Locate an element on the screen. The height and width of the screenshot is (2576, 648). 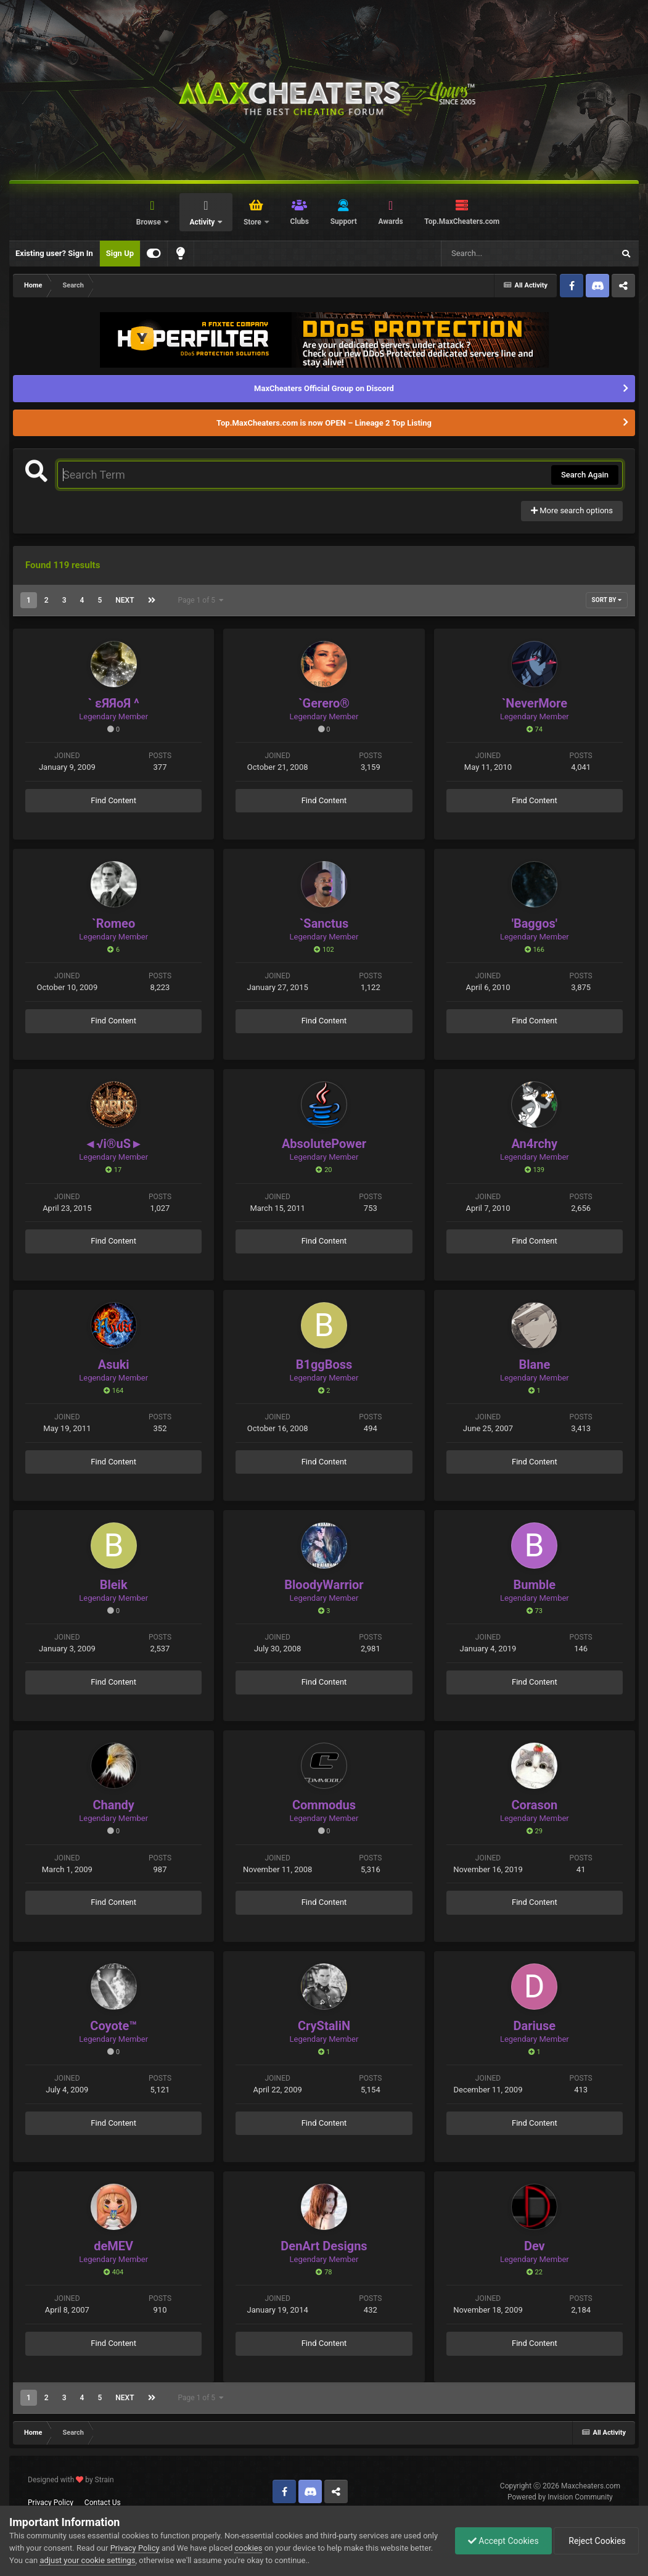
adjust your cookie settings is located at coordinates (87, 2560).